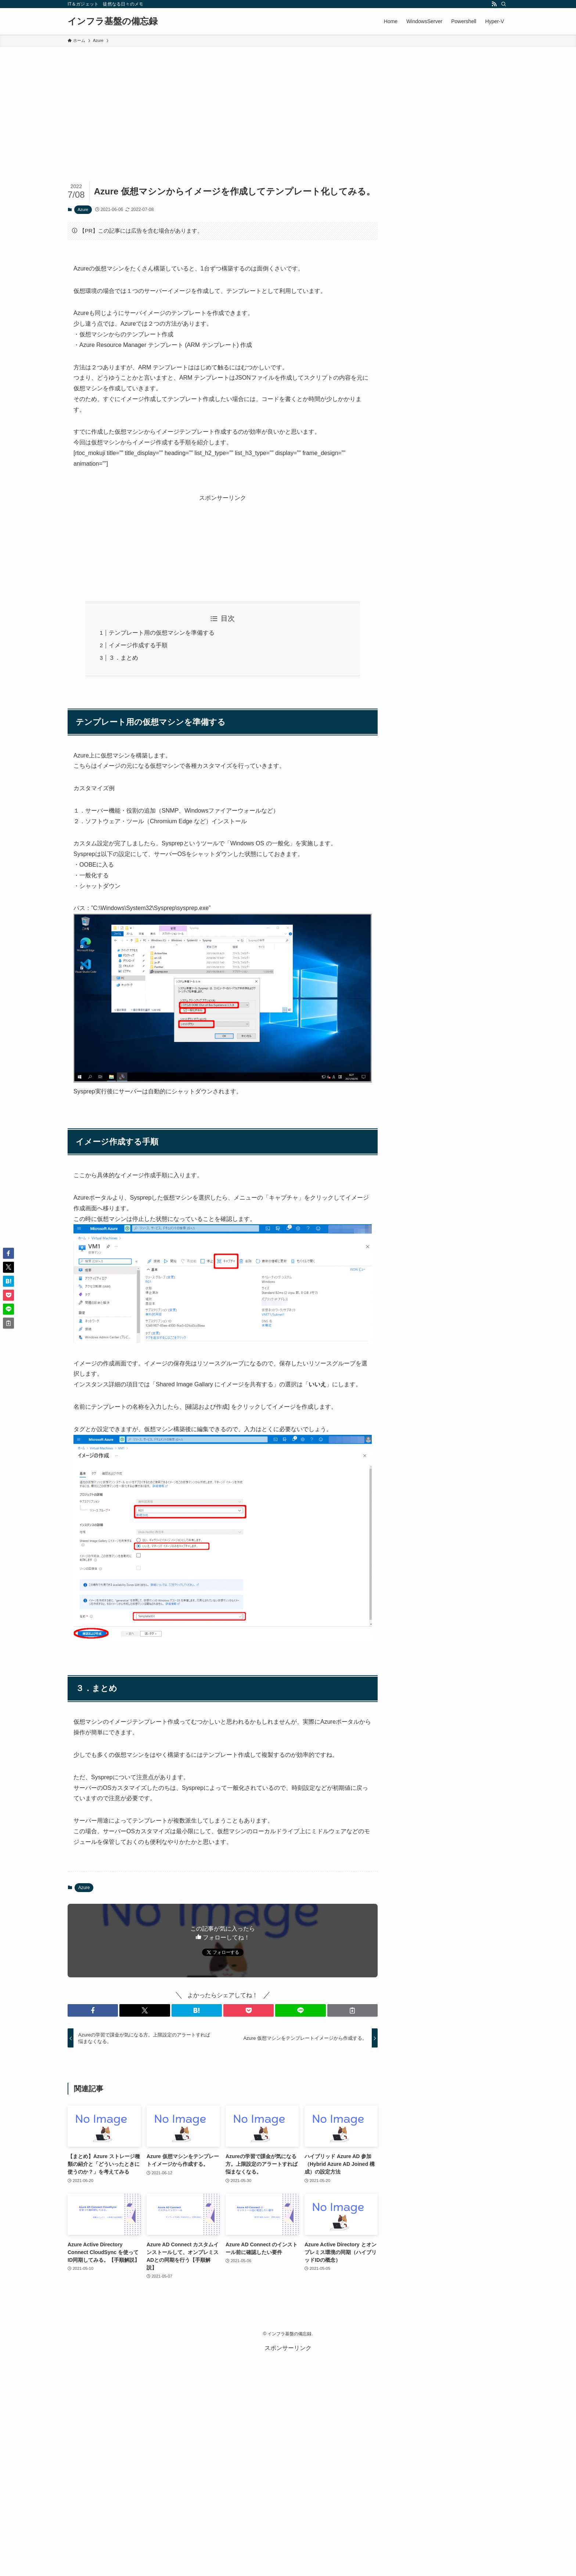 This screenshot has height=2576, width=576. I want to click on ３．まとめ, so click(123, 658).